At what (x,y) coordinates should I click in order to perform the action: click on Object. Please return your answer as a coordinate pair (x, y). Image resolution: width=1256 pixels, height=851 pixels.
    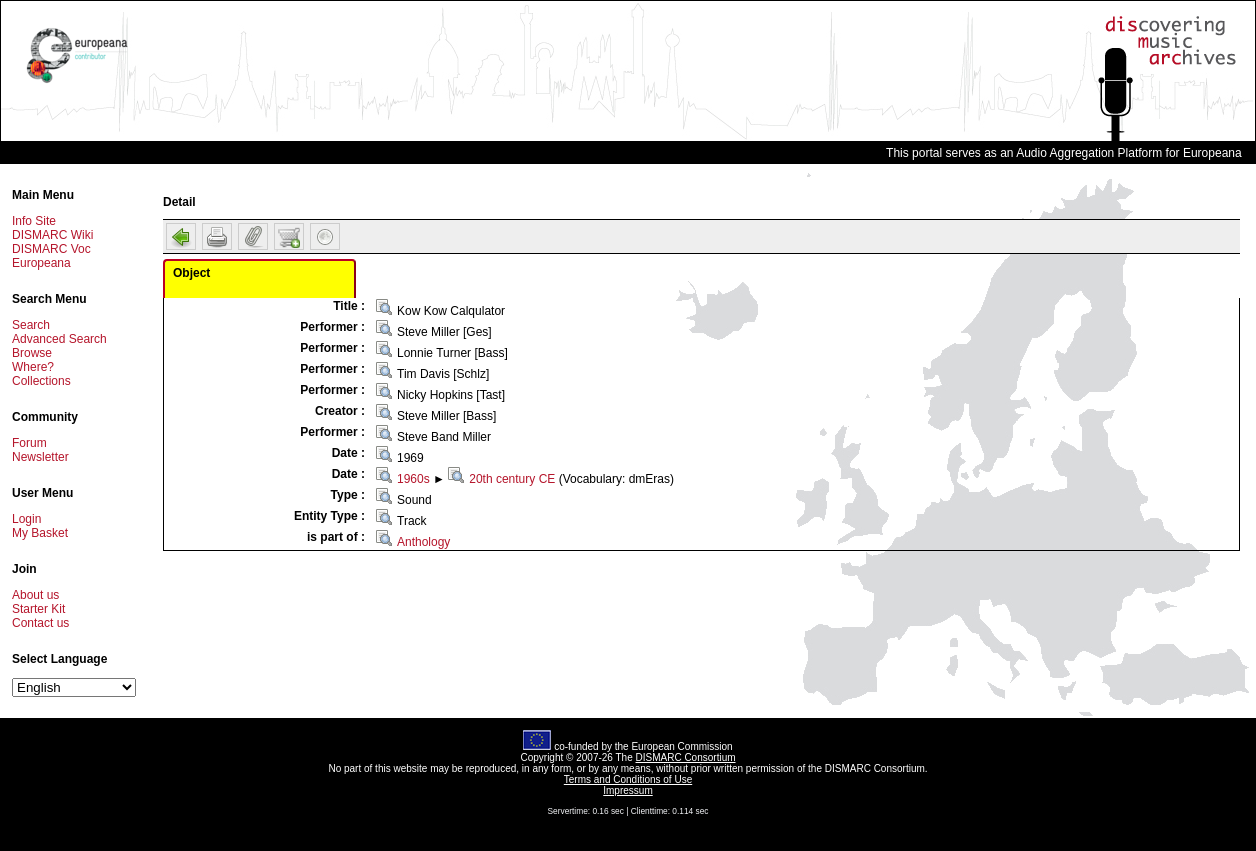
    Looking at the image, I should click on (191, 273).